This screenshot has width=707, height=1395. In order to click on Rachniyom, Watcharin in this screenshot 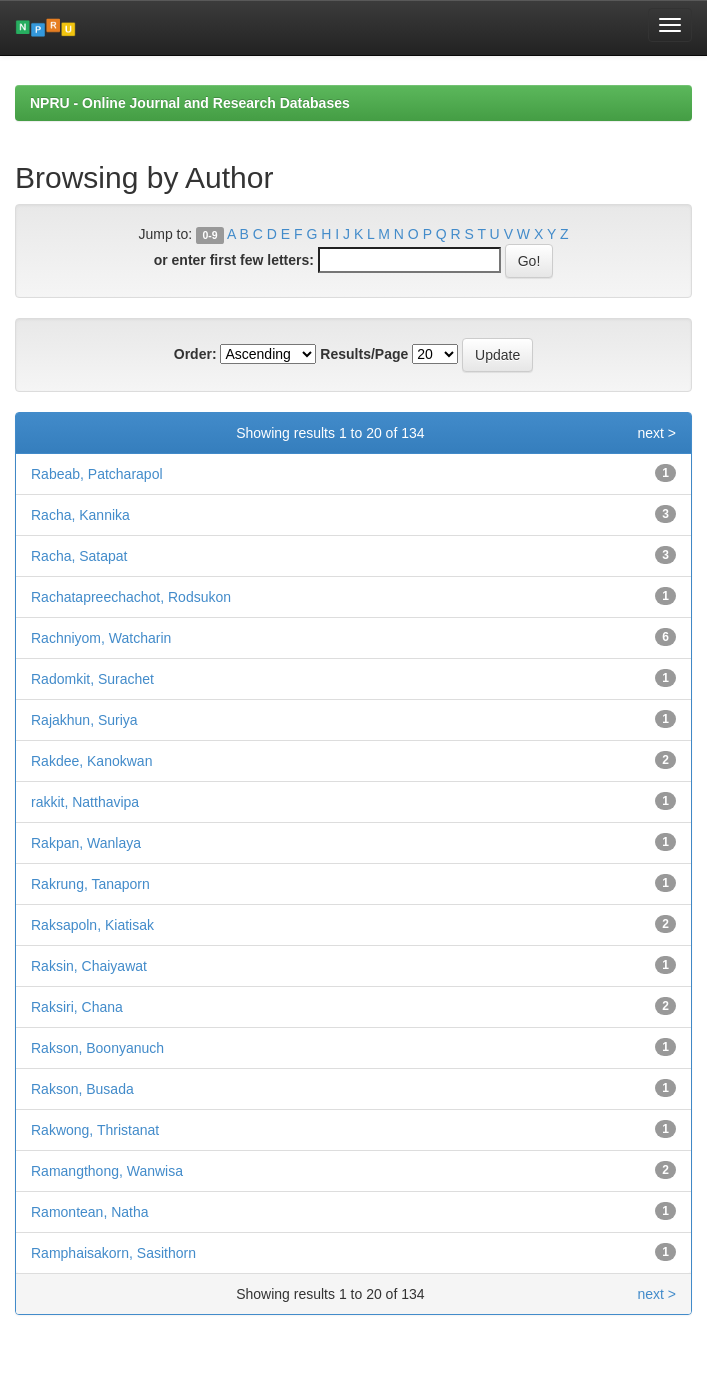, I will do `click(101, 638)`.